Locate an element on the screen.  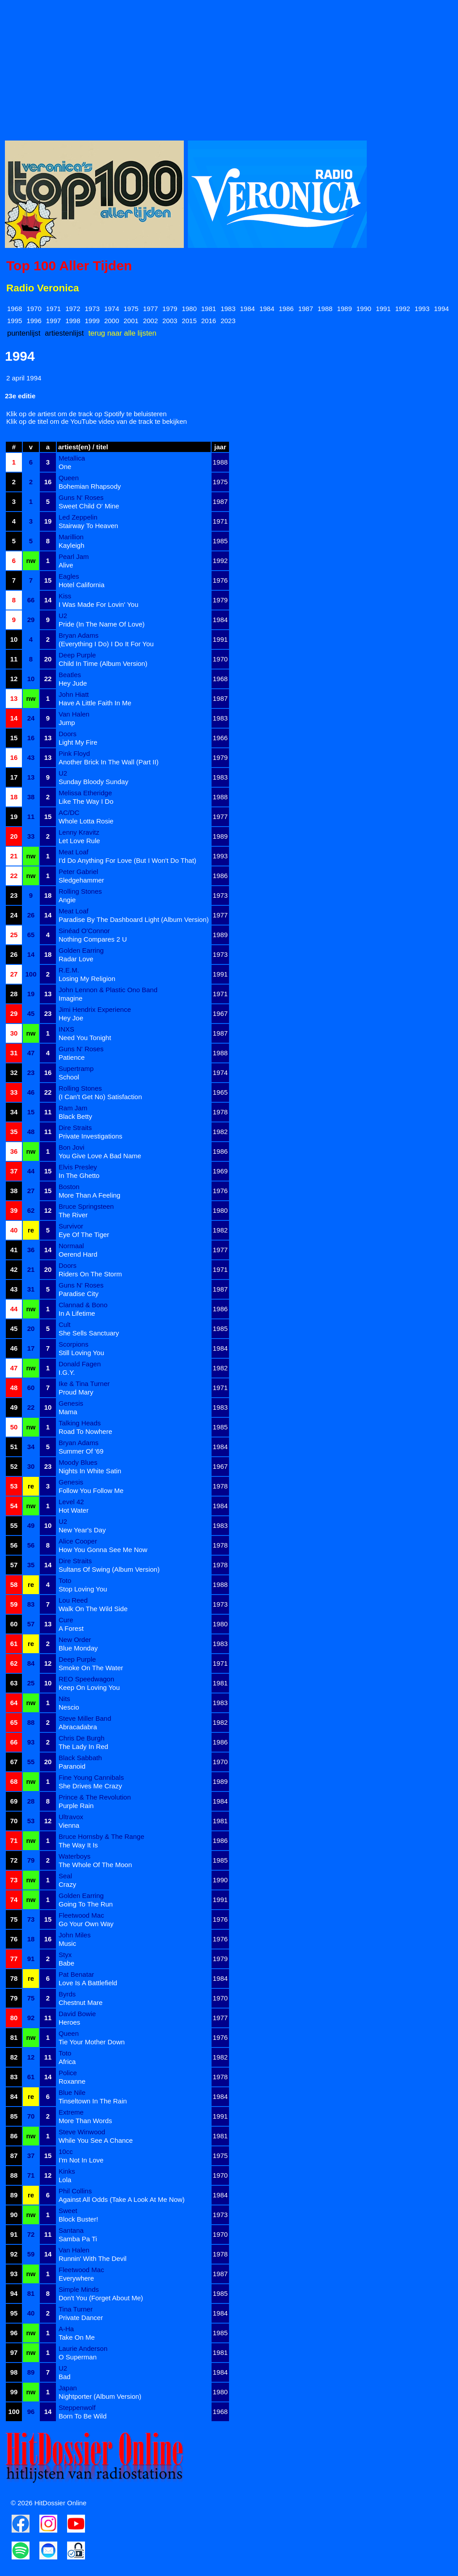
Black Sabbath is located at coordinates (80, 1757).